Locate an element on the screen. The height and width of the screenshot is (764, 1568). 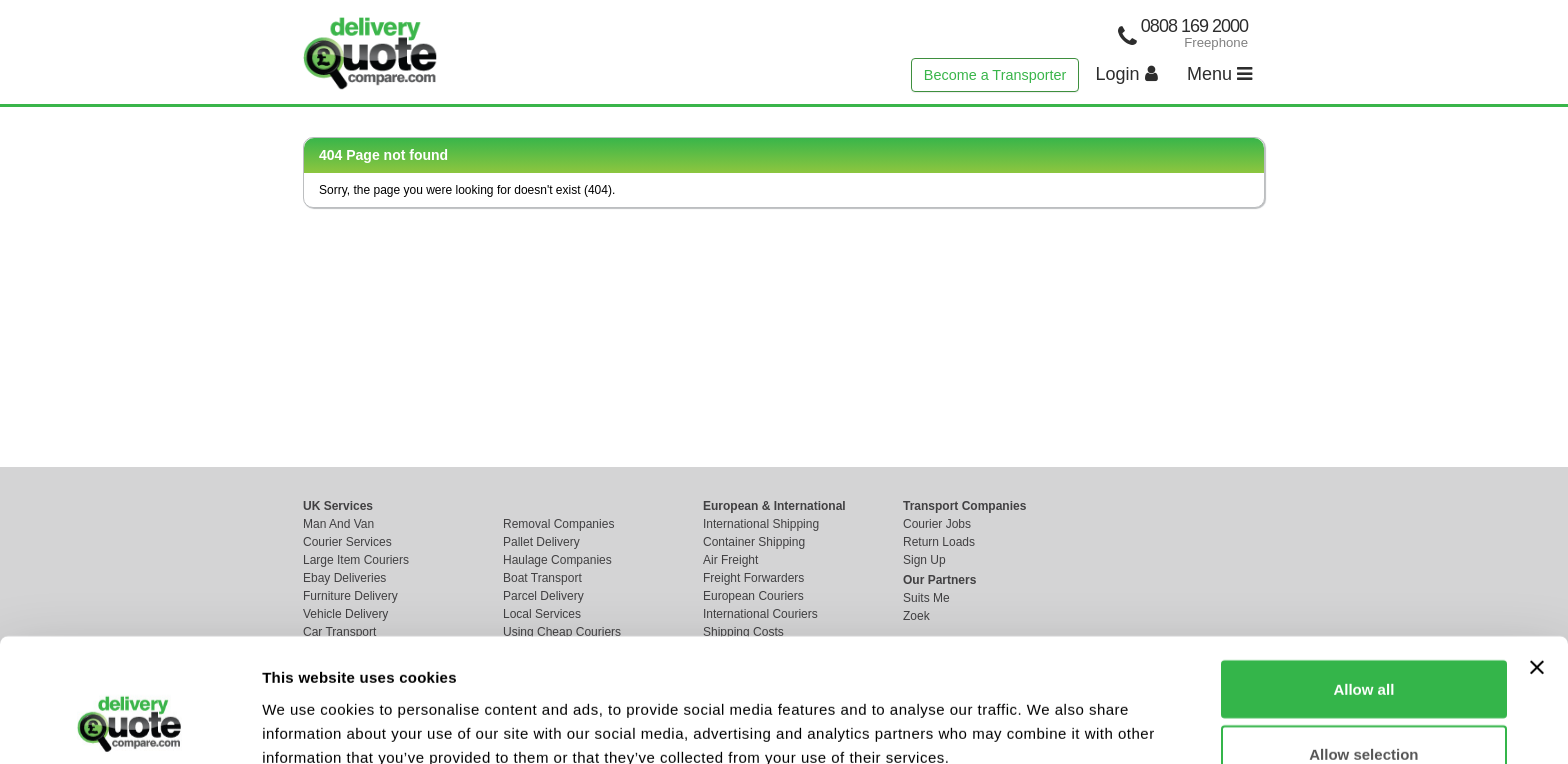
Show details is located at coordinates (1049, 712).